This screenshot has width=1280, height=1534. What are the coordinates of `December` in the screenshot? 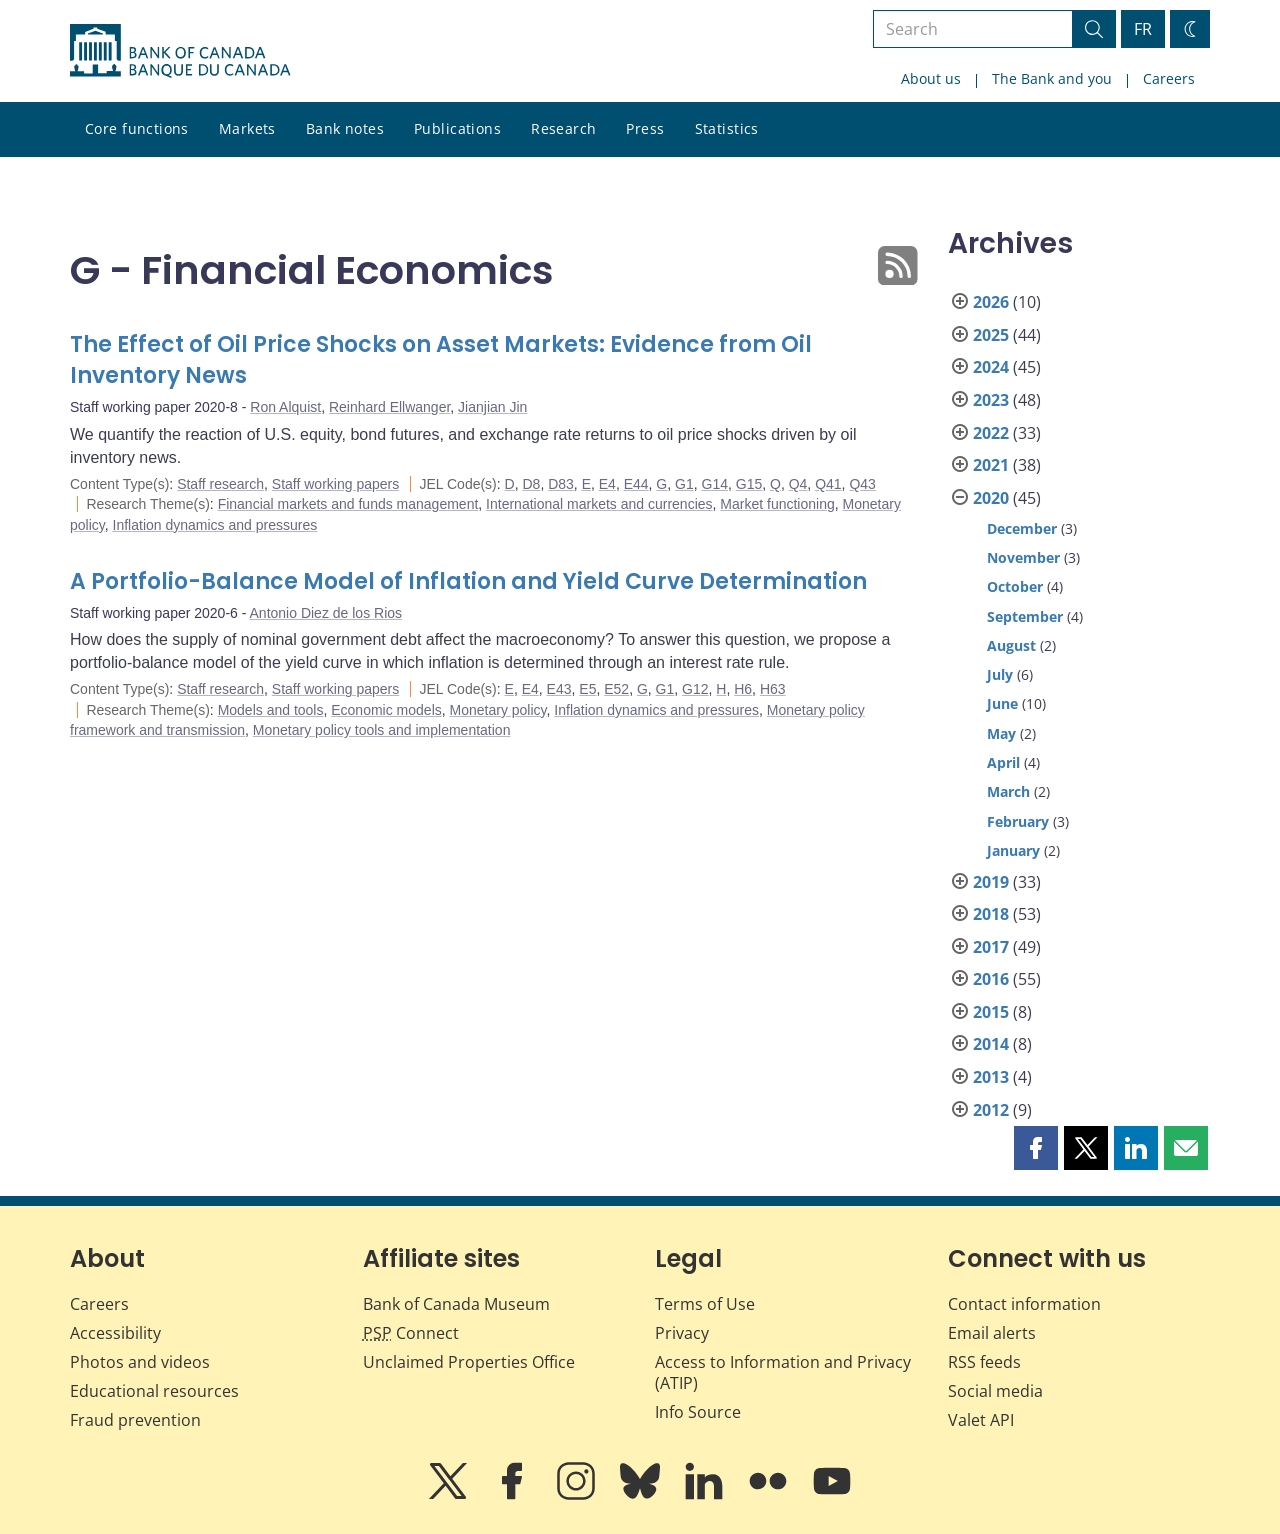 It's located at (1022, 528).